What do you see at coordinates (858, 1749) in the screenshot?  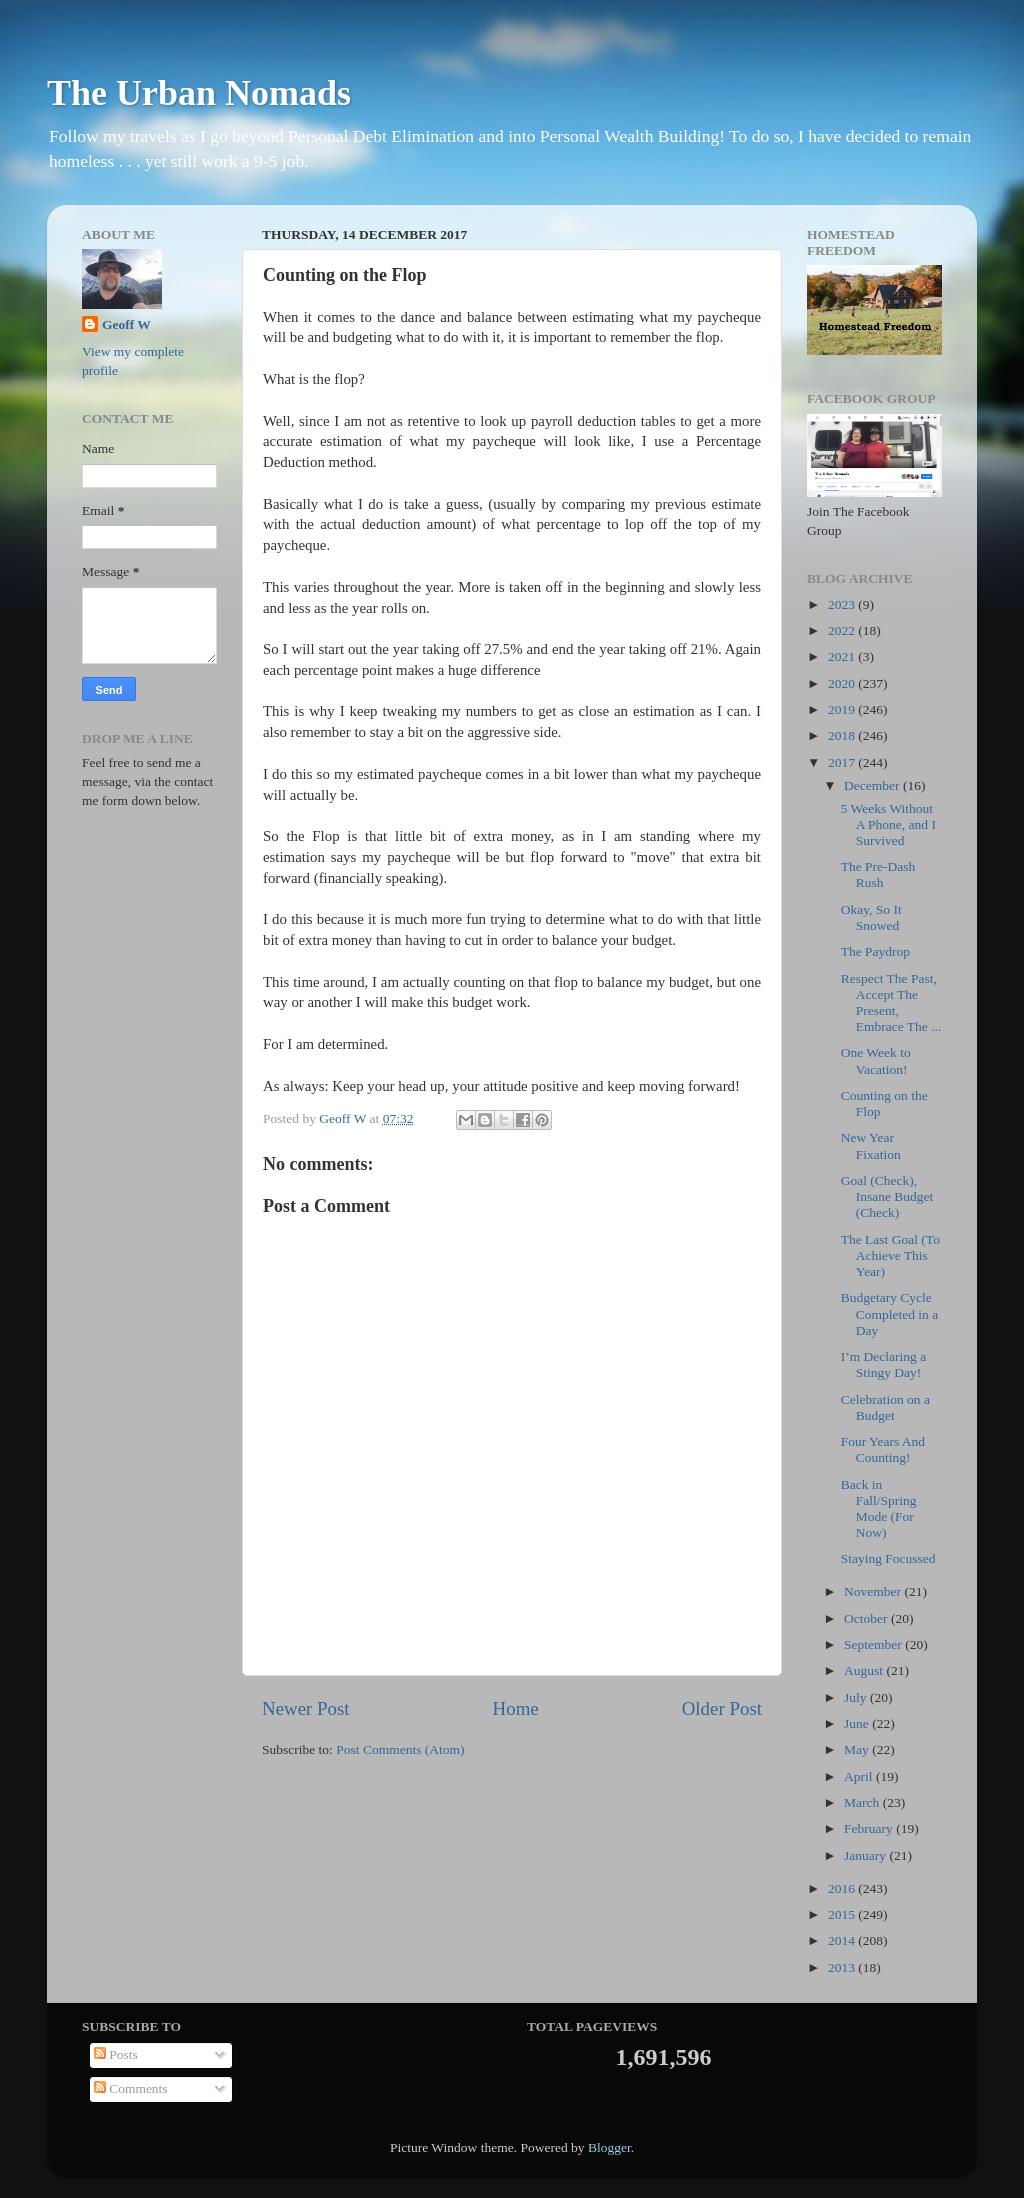 I see `May` at bounding box center [858, 1749].